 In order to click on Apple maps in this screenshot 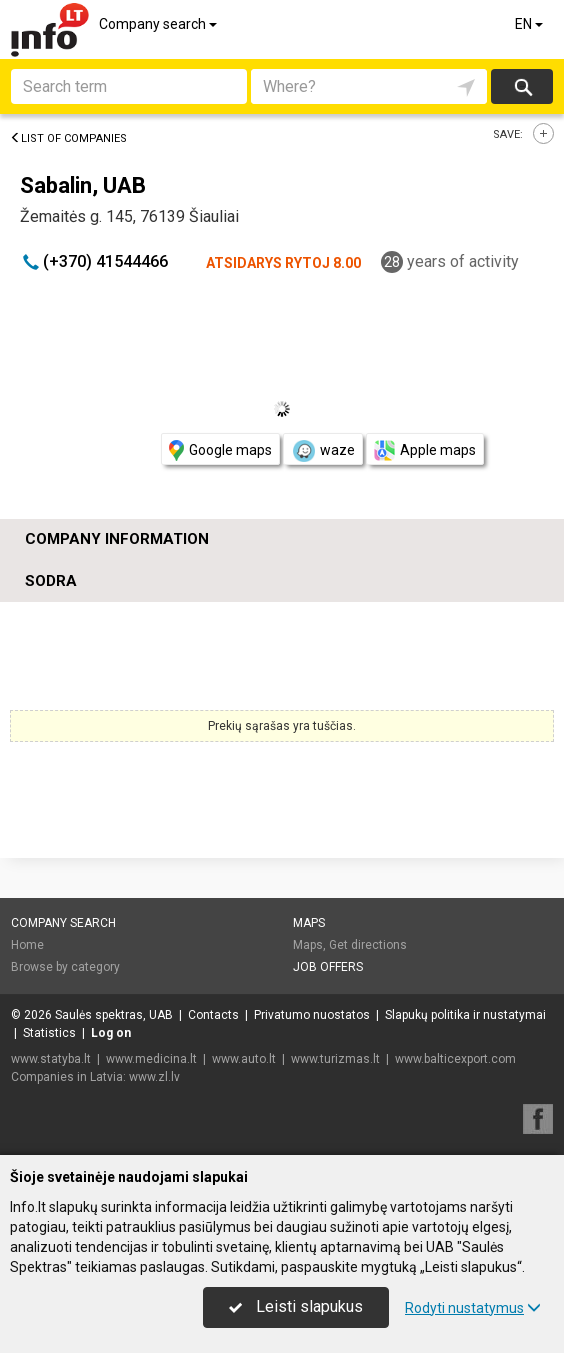, I will do `click(425, 450)`.